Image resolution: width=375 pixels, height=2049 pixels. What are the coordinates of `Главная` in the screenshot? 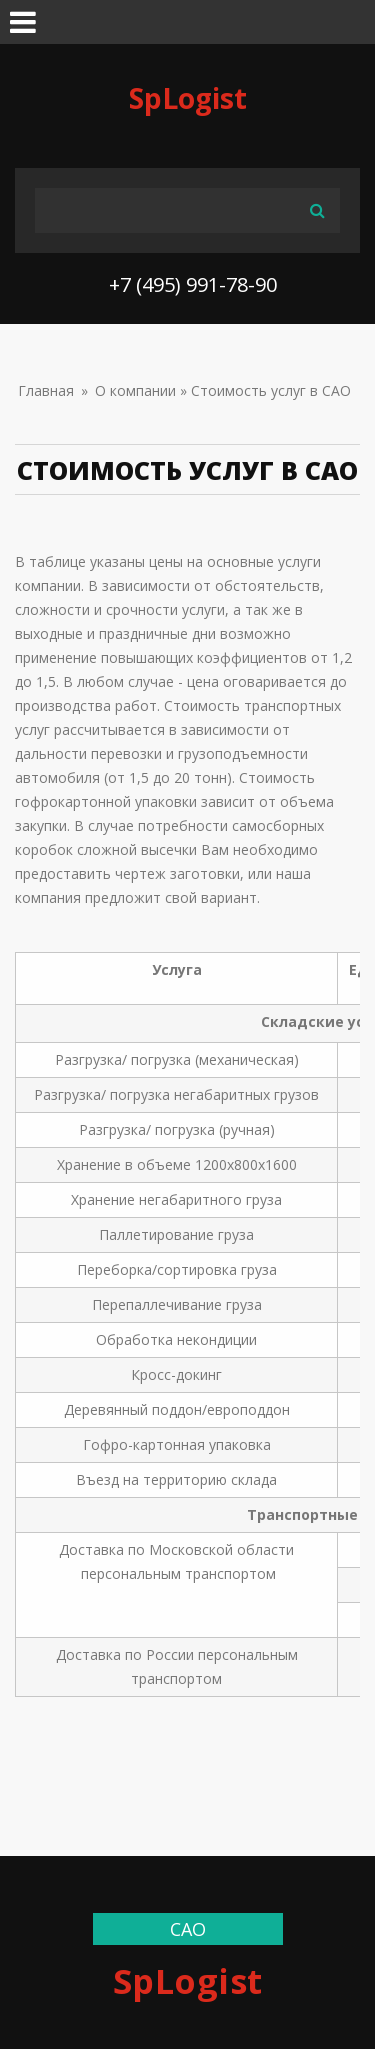 It's located at (46, 390).